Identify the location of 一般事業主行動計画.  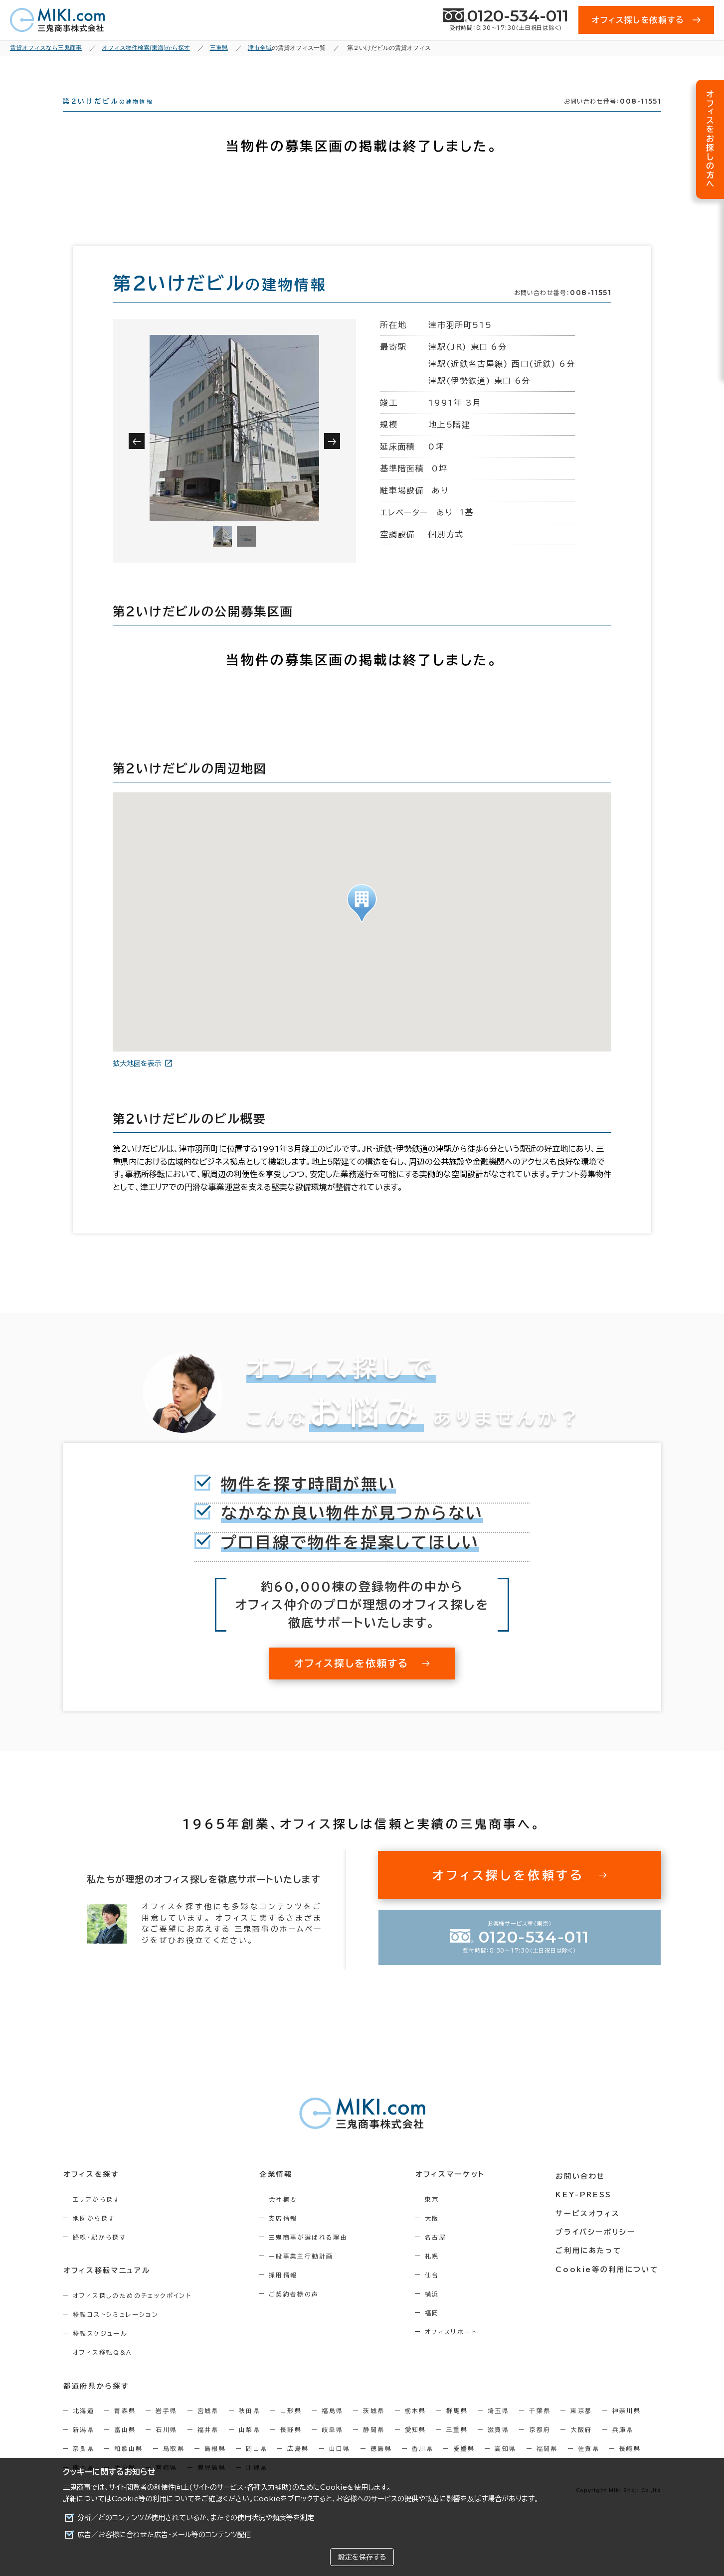
(303, 2274).